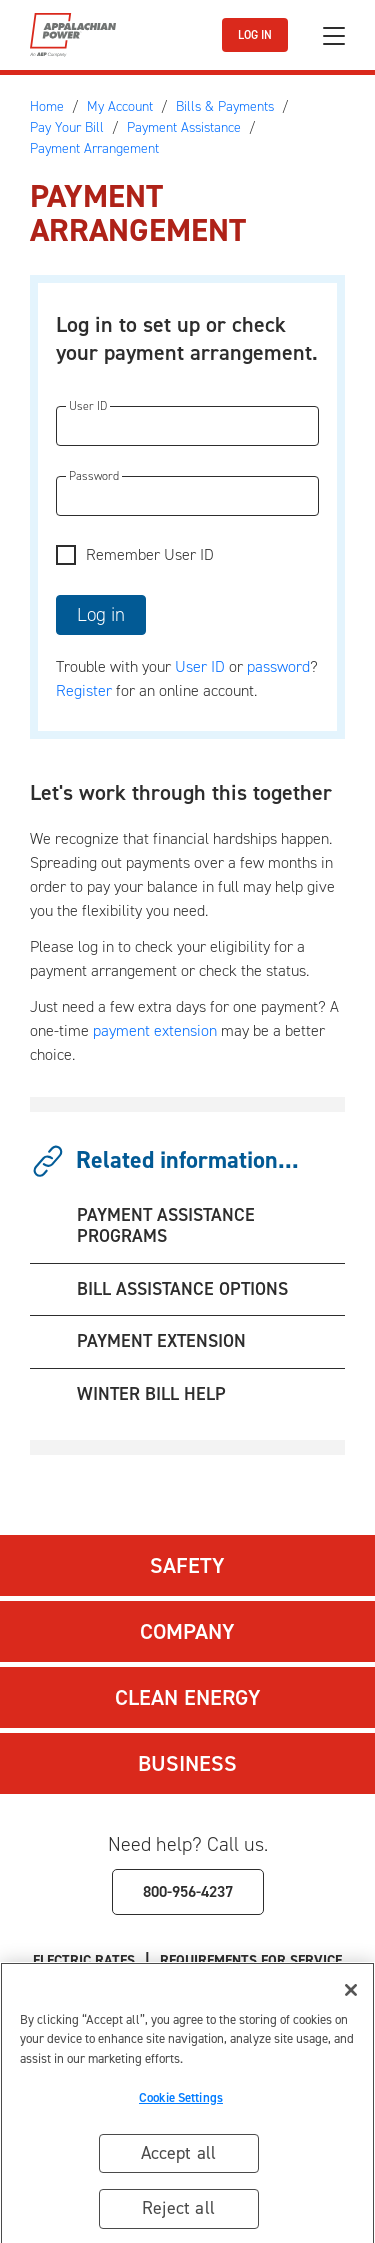 The width and height of the screenshot is (375, 2243). Describe the element at coordinates (187, 1631) in the screenshot. I see `Company` at that location.